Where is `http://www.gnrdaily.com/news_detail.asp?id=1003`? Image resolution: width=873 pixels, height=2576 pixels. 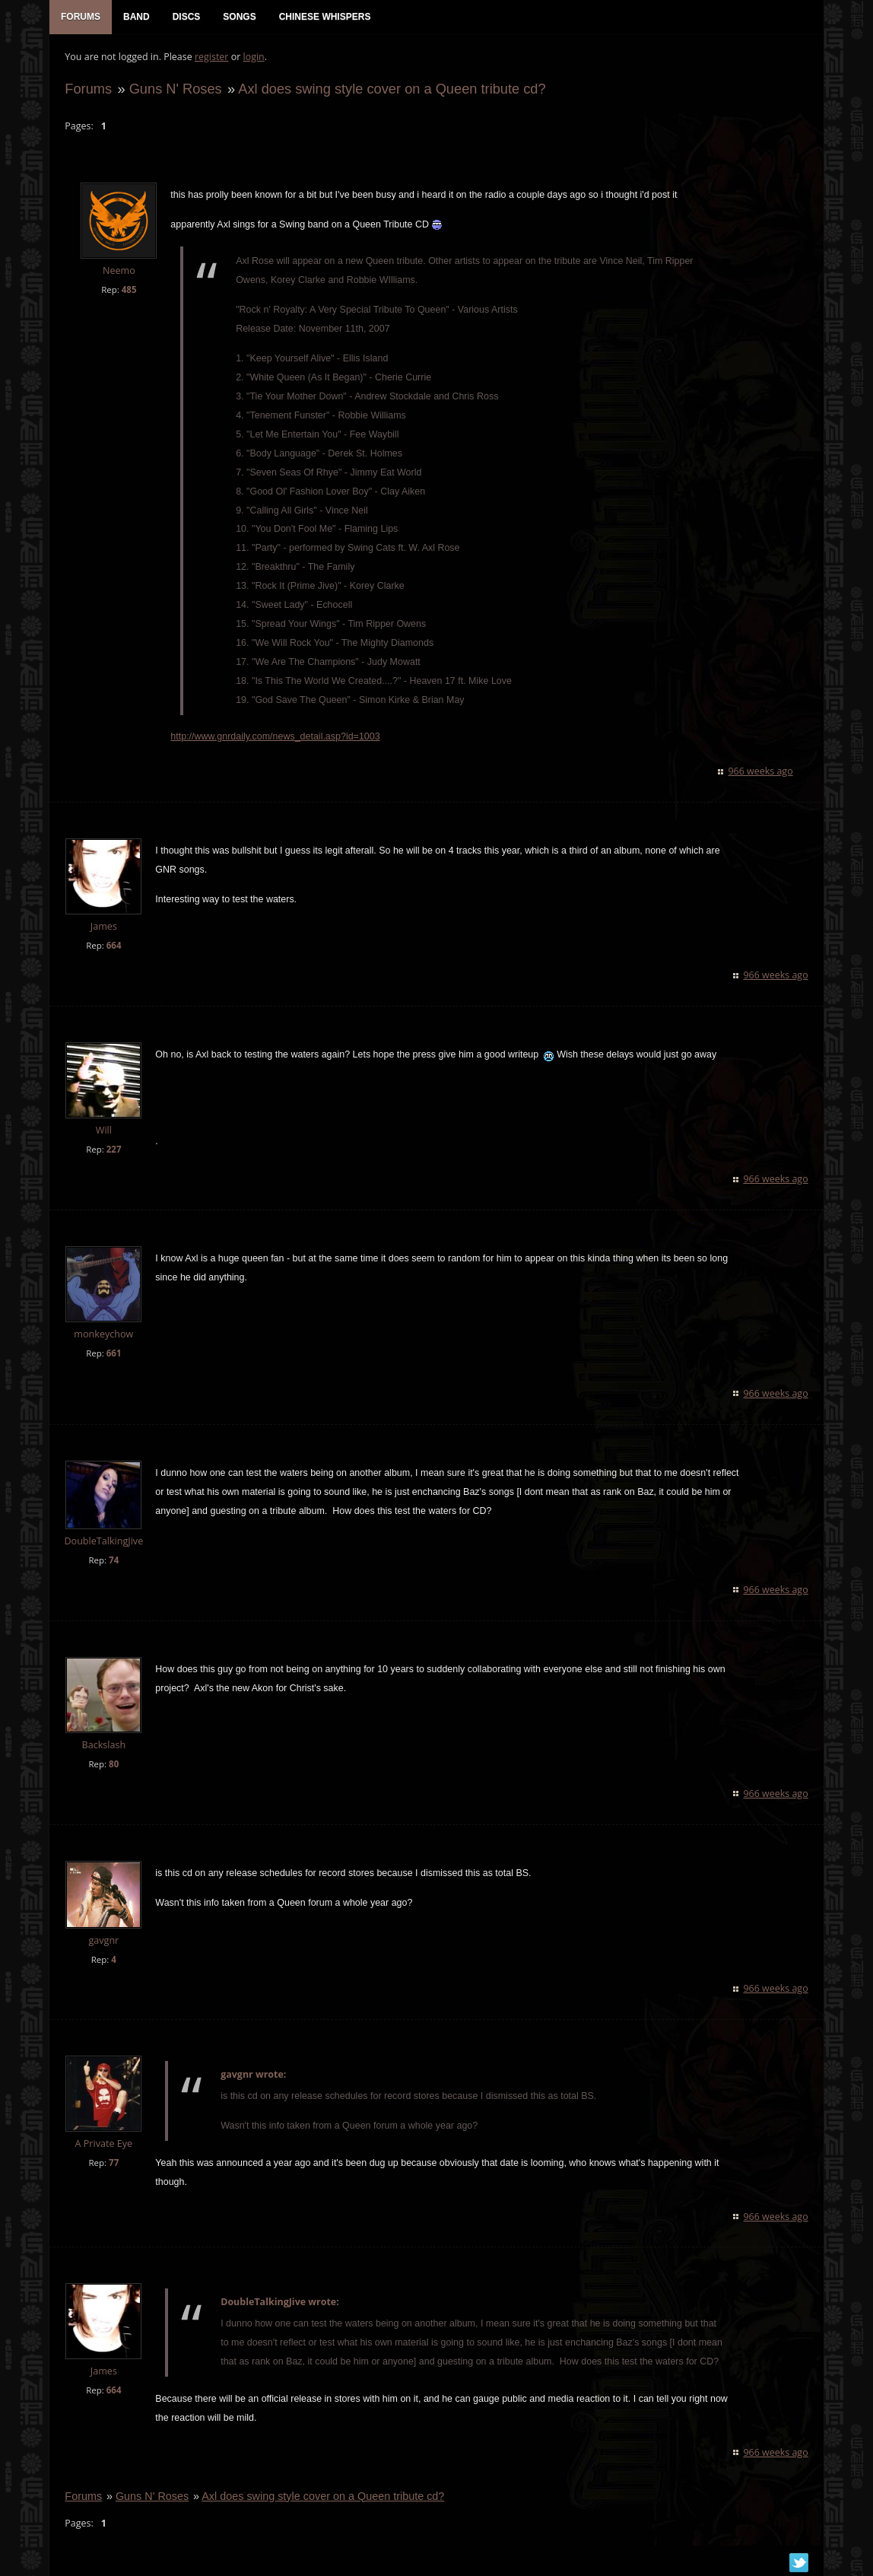
http://www.gnrdaily.com/news_detail.asp?id=1003 is located at coordinates (274, 737).